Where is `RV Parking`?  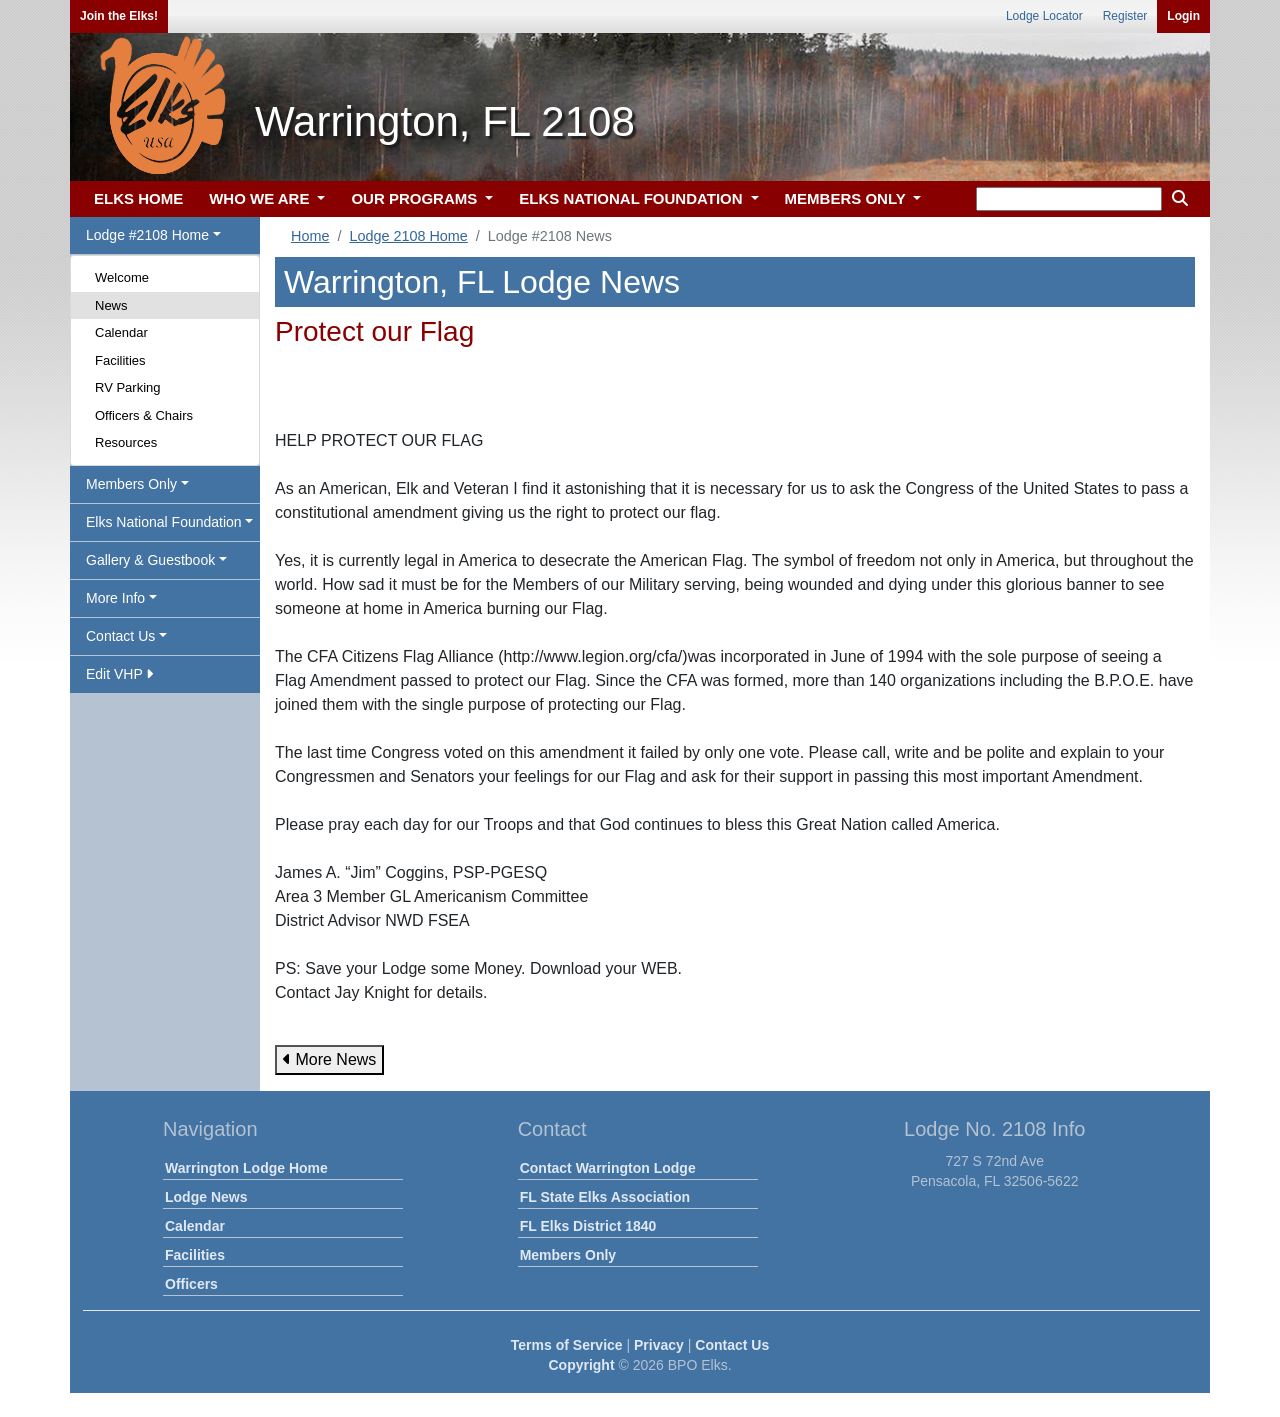 RV Parking is located at coordinates (128, 387).